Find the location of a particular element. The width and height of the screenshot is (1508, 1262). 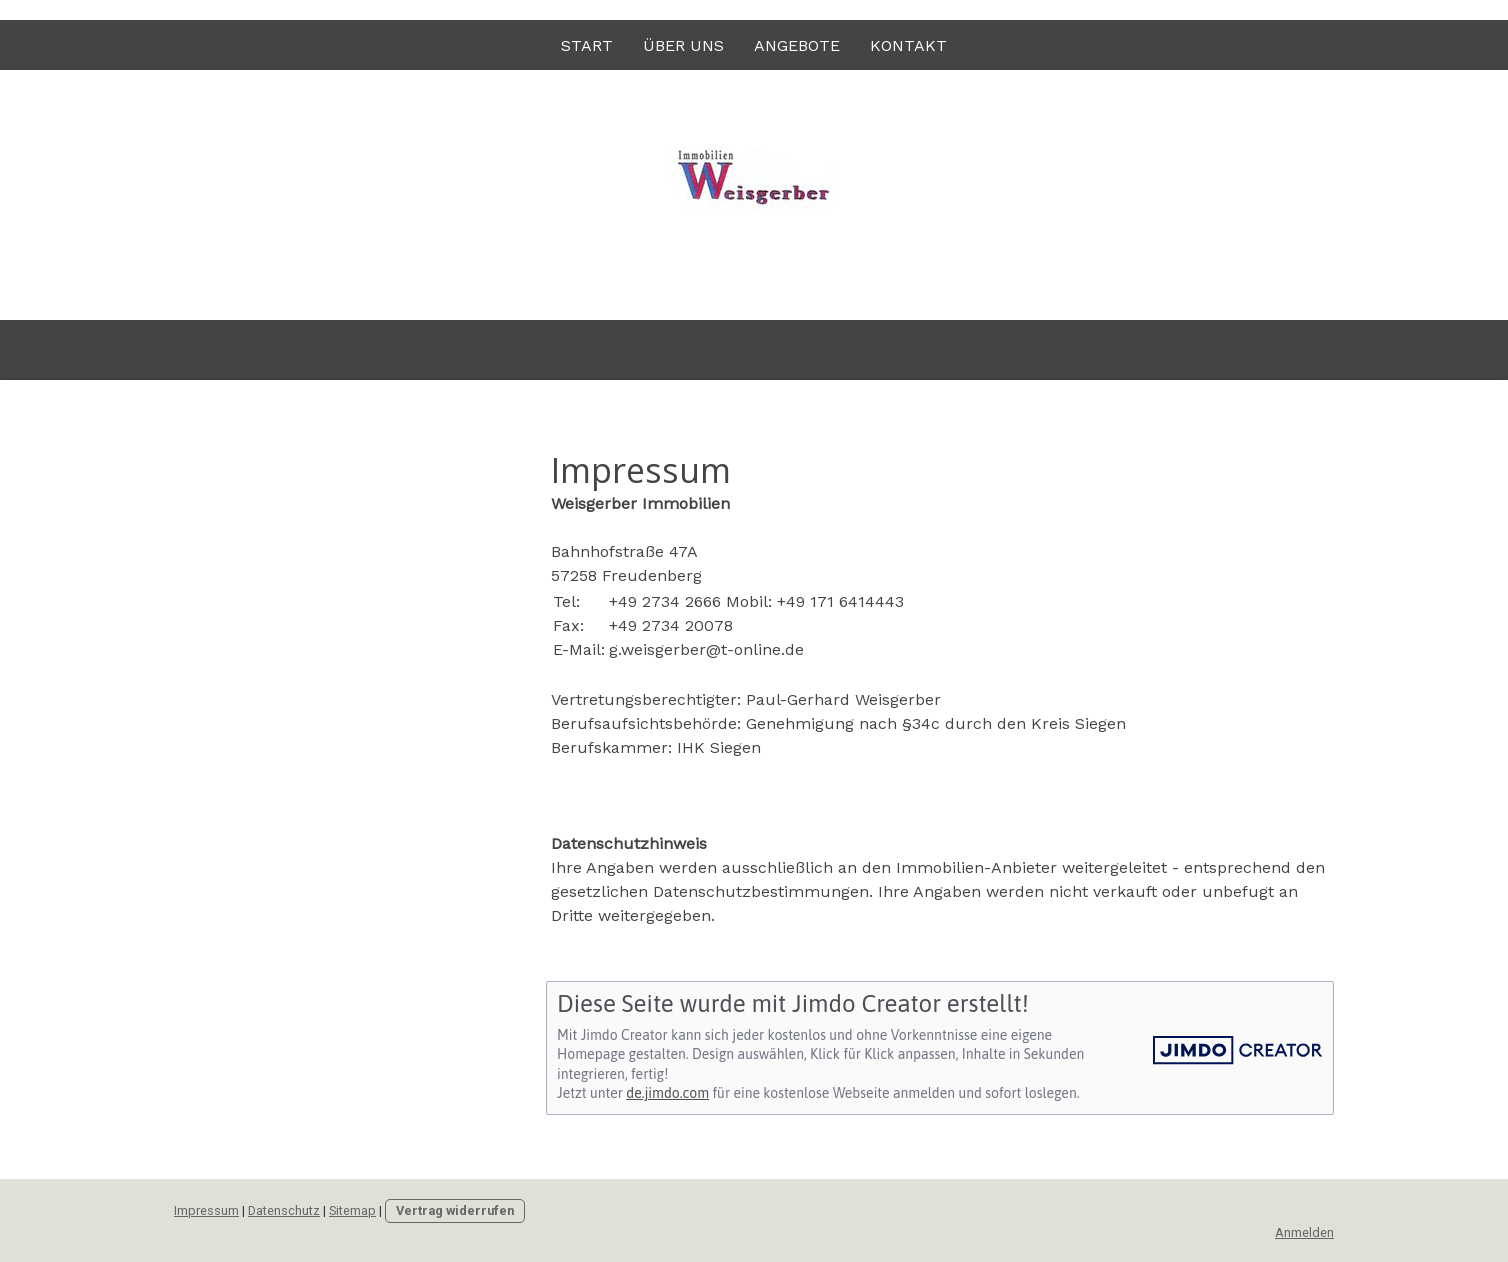

Angebote is located at coordinates (797, 45).